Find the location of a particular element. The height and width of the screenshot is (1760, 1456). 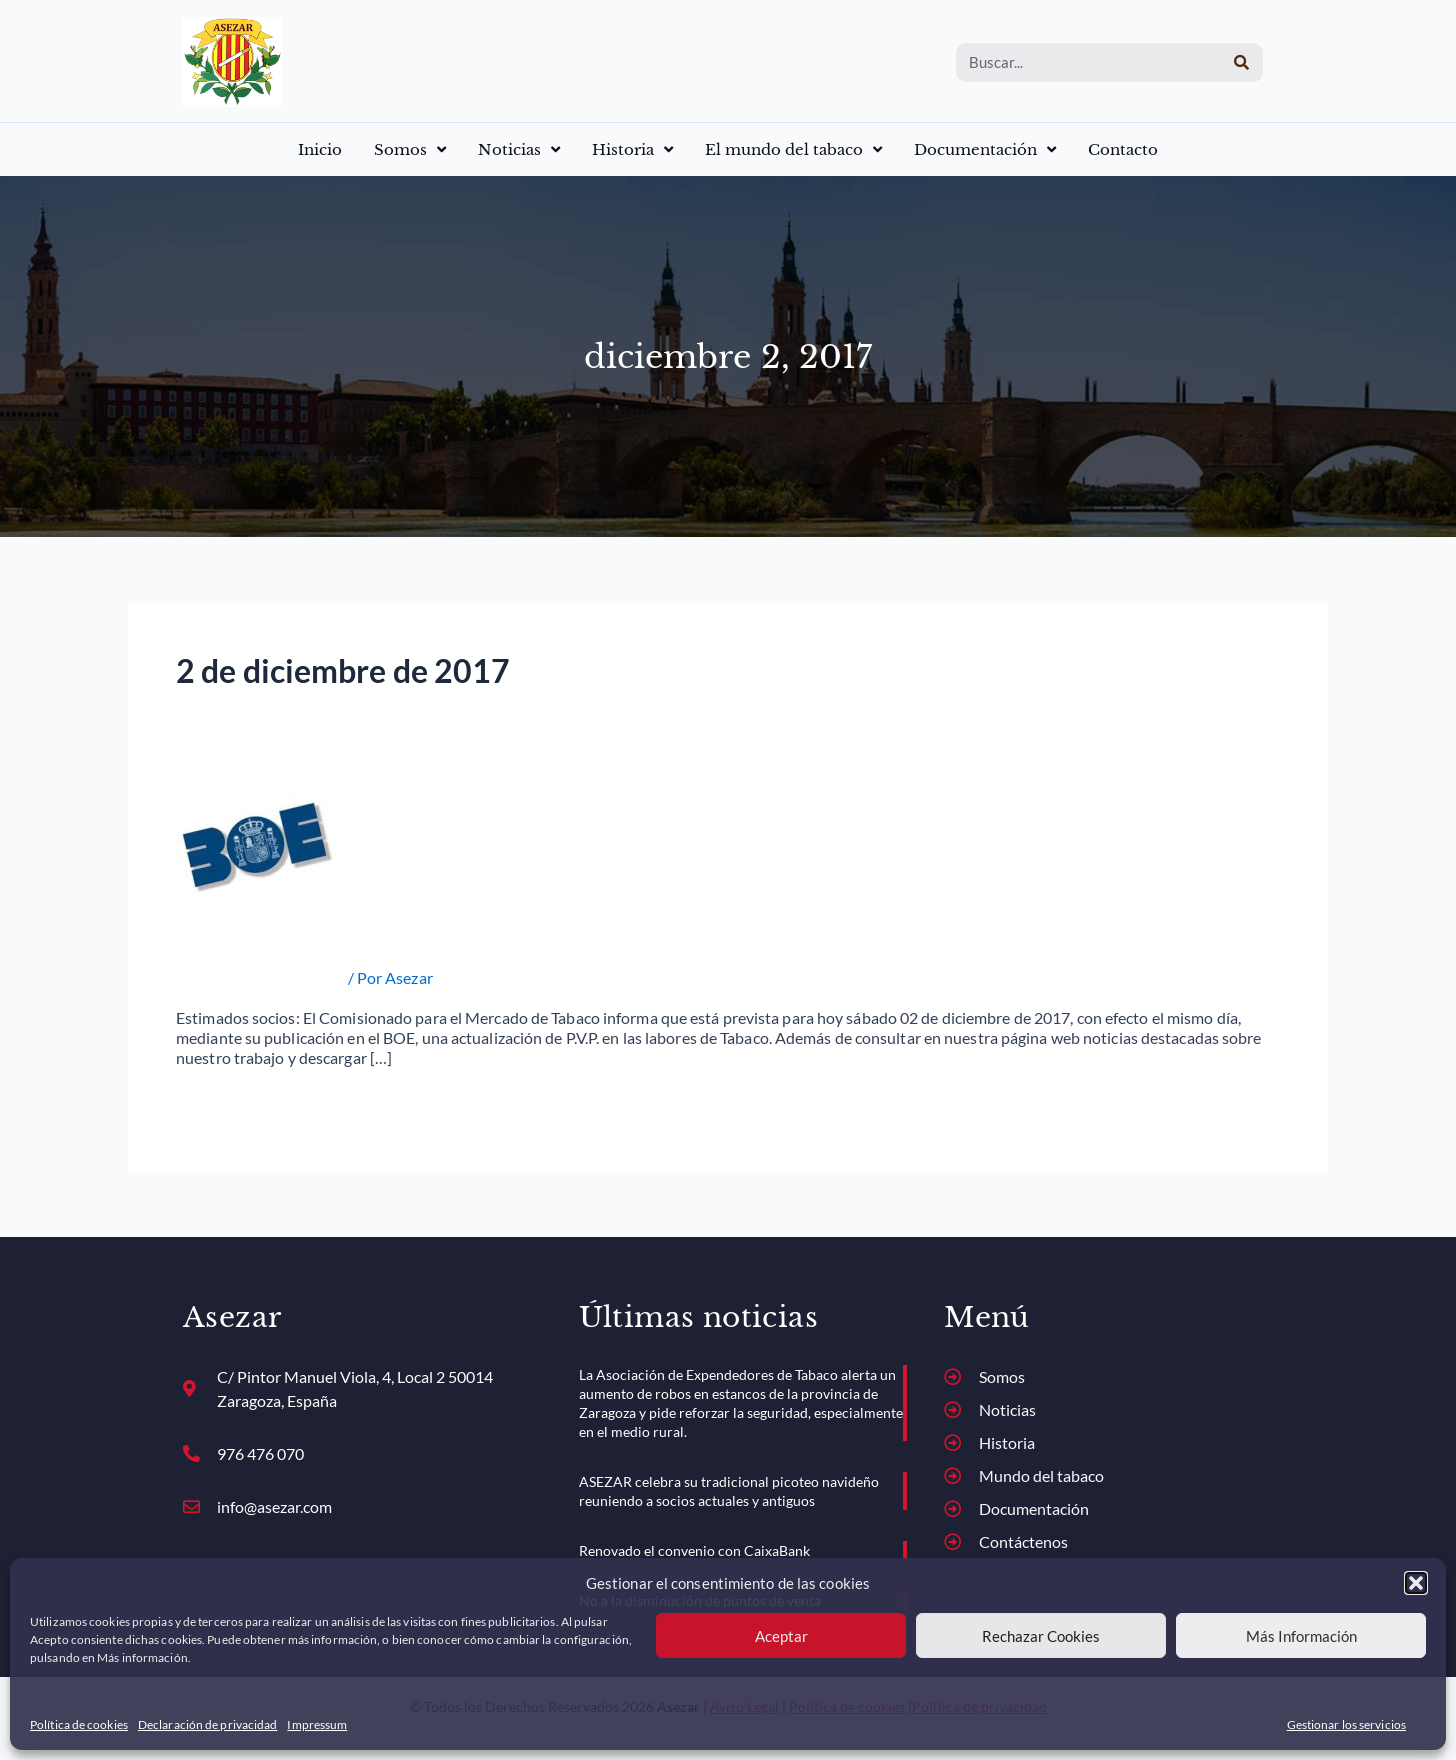

[Buscar] is located at coordinates (1241, 62).